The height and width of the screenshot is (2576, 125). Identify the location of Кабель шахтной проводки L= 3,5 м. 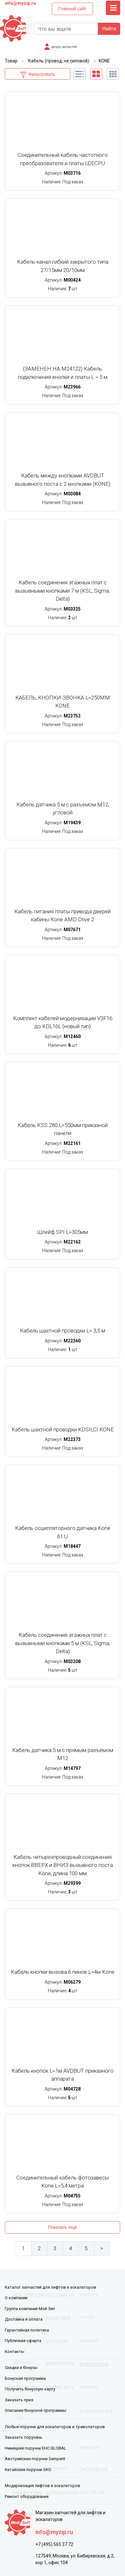
(62, 1330).